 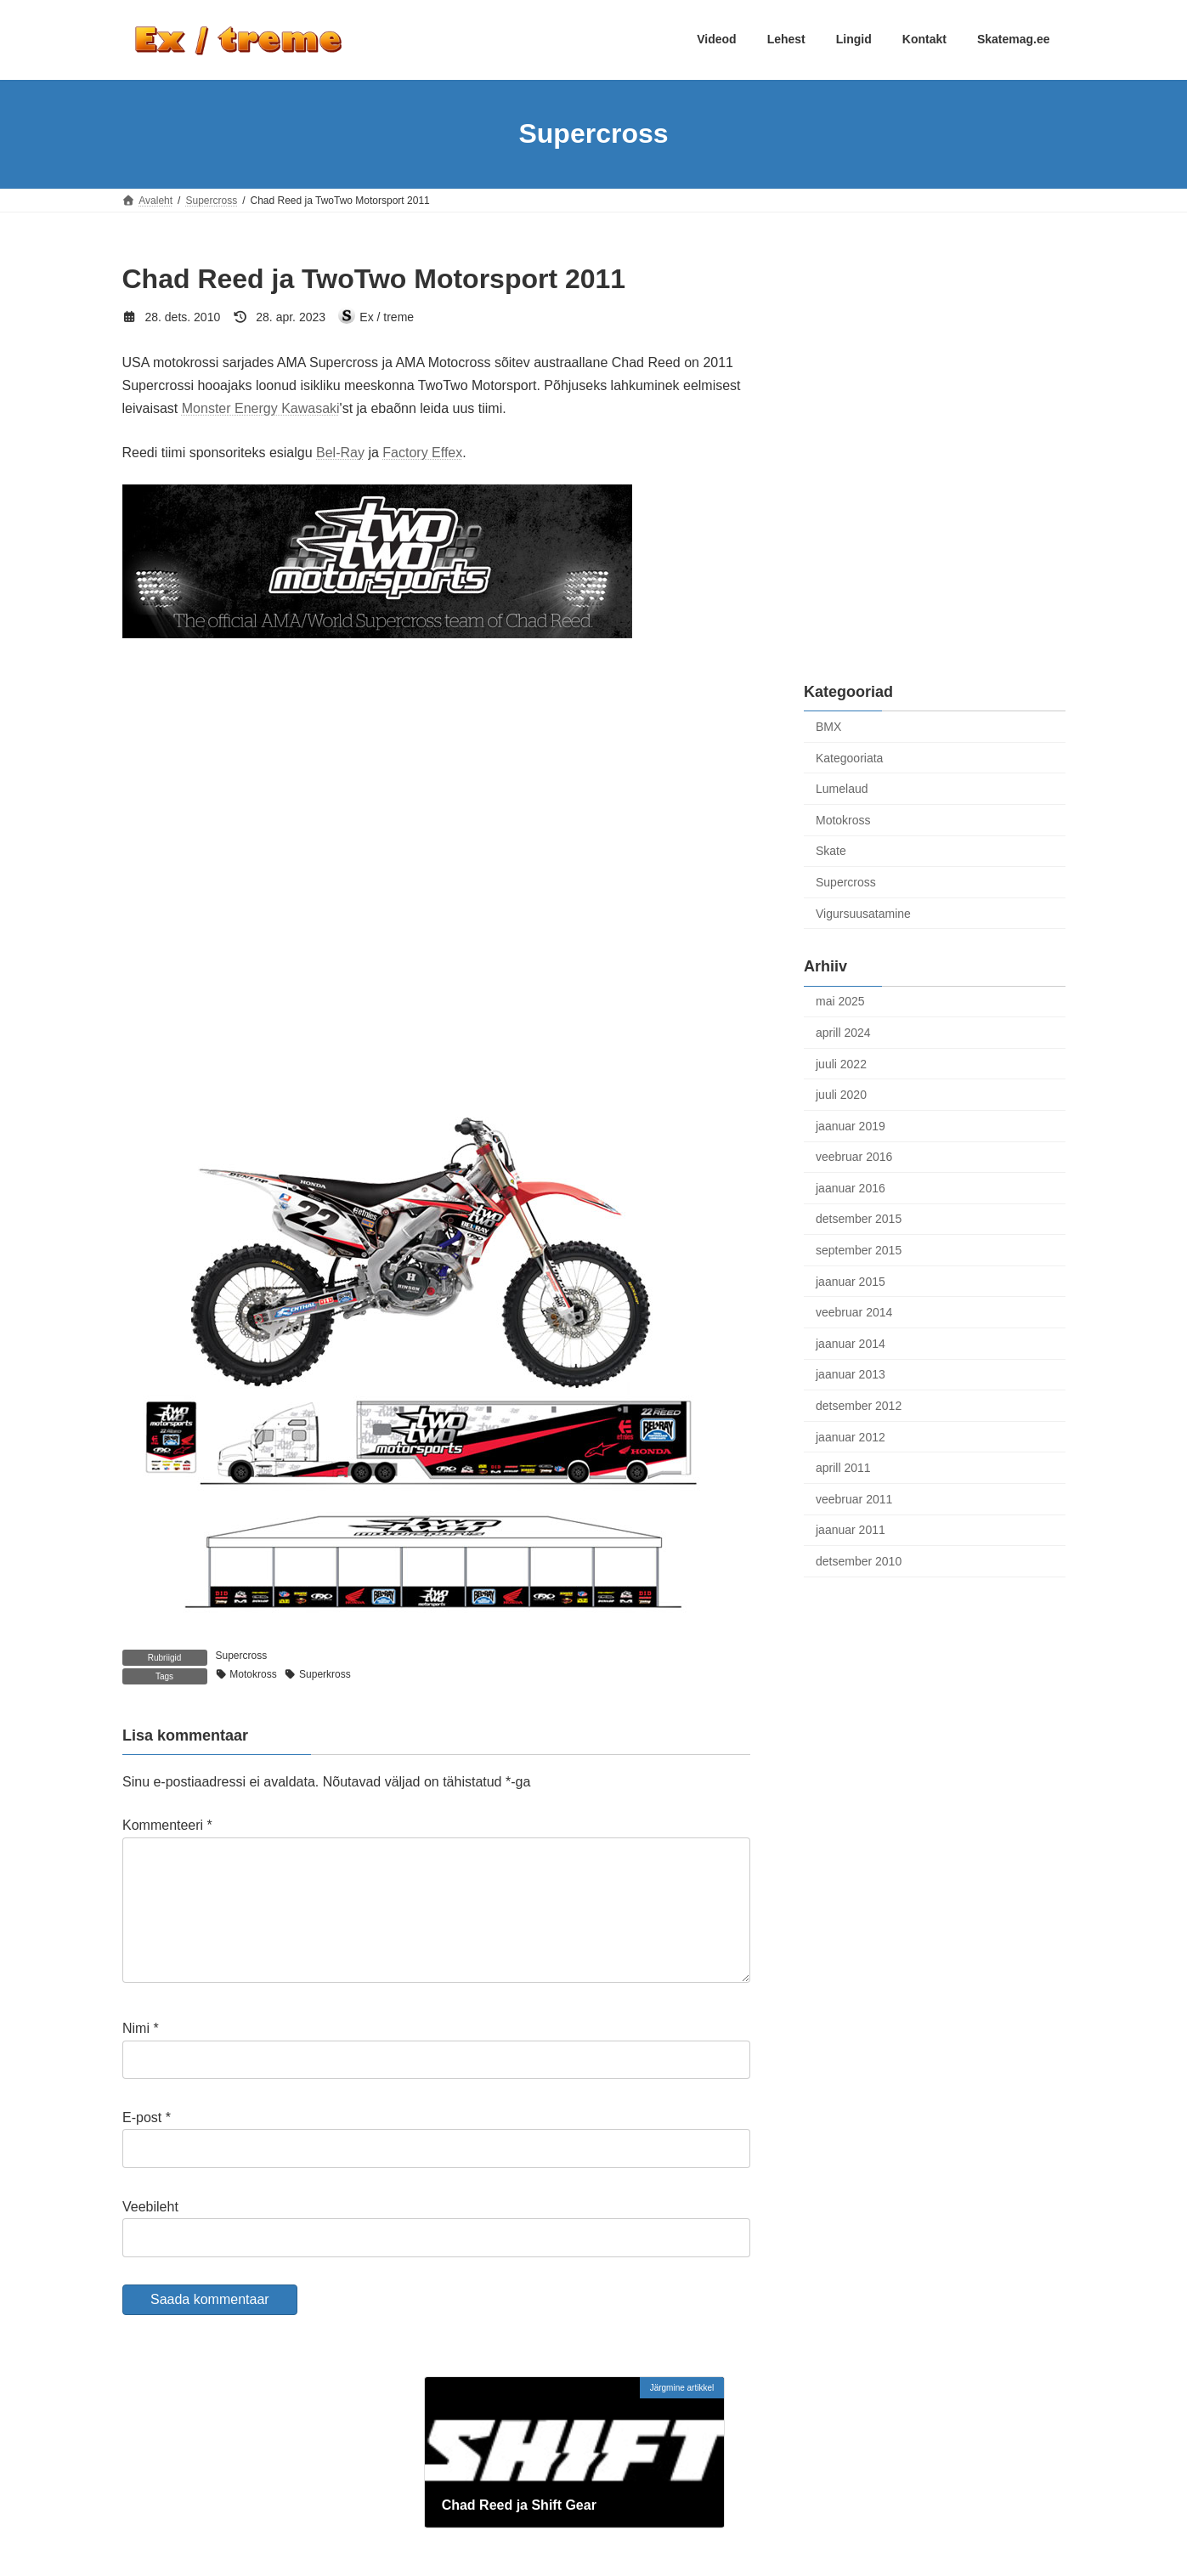 What do you see at coordinates (167, 1825) in the screenshot?
I see `Kommenteeri` at bounding box center [167, 1825].